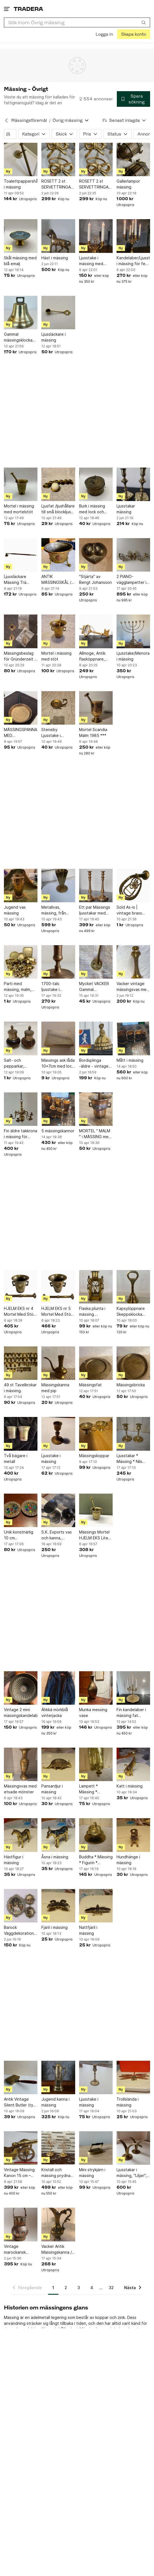 The height and width of the screenshot is (2576, 154). Describe the element at coordinates (20, 1510) in the screenshot. I see `[Unik konstnärlig 10 cm mässingsfat med glas och sten]` at that location.